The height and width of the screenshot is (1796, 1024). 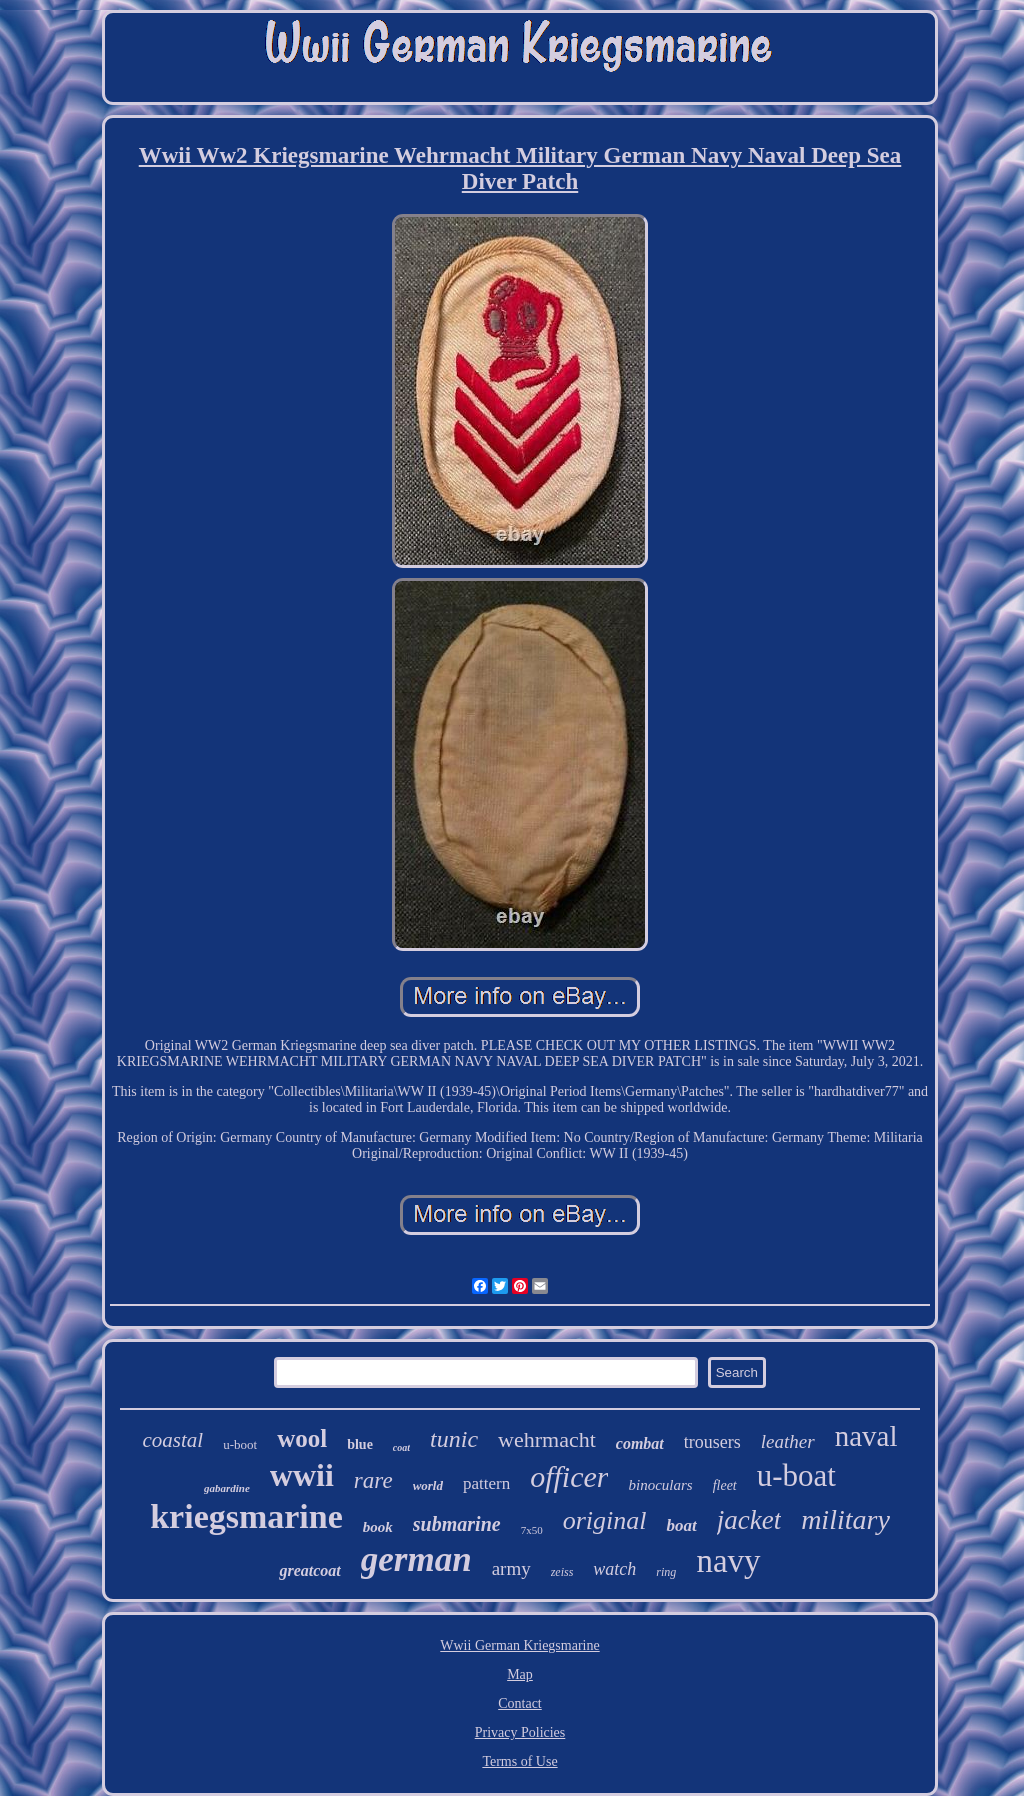 I want to click on trousers, so click(x=712, y=1442).